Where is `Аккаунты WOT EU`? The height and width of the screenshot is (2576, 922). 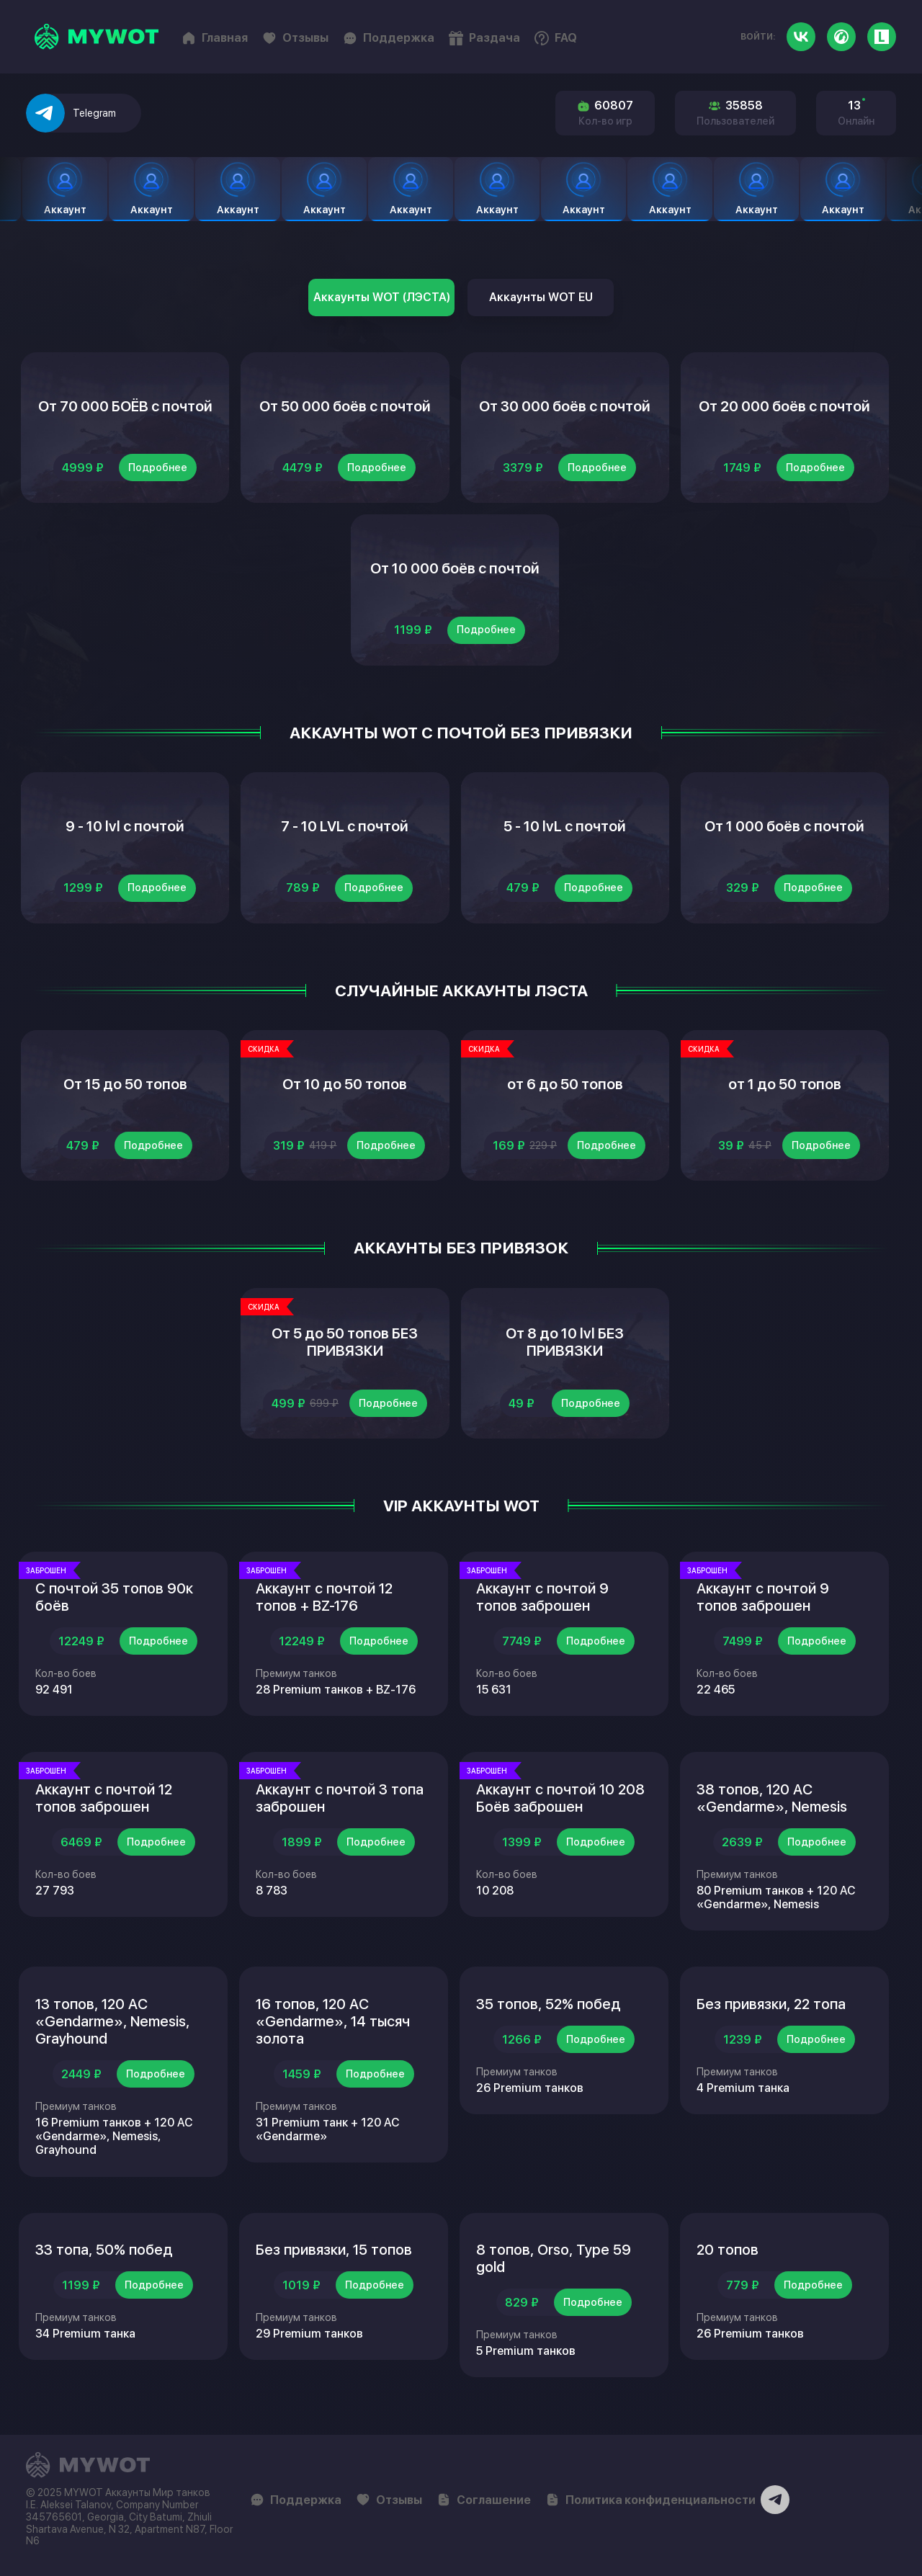 Аккаунты WOT EU is located at coordinates (541, 297).